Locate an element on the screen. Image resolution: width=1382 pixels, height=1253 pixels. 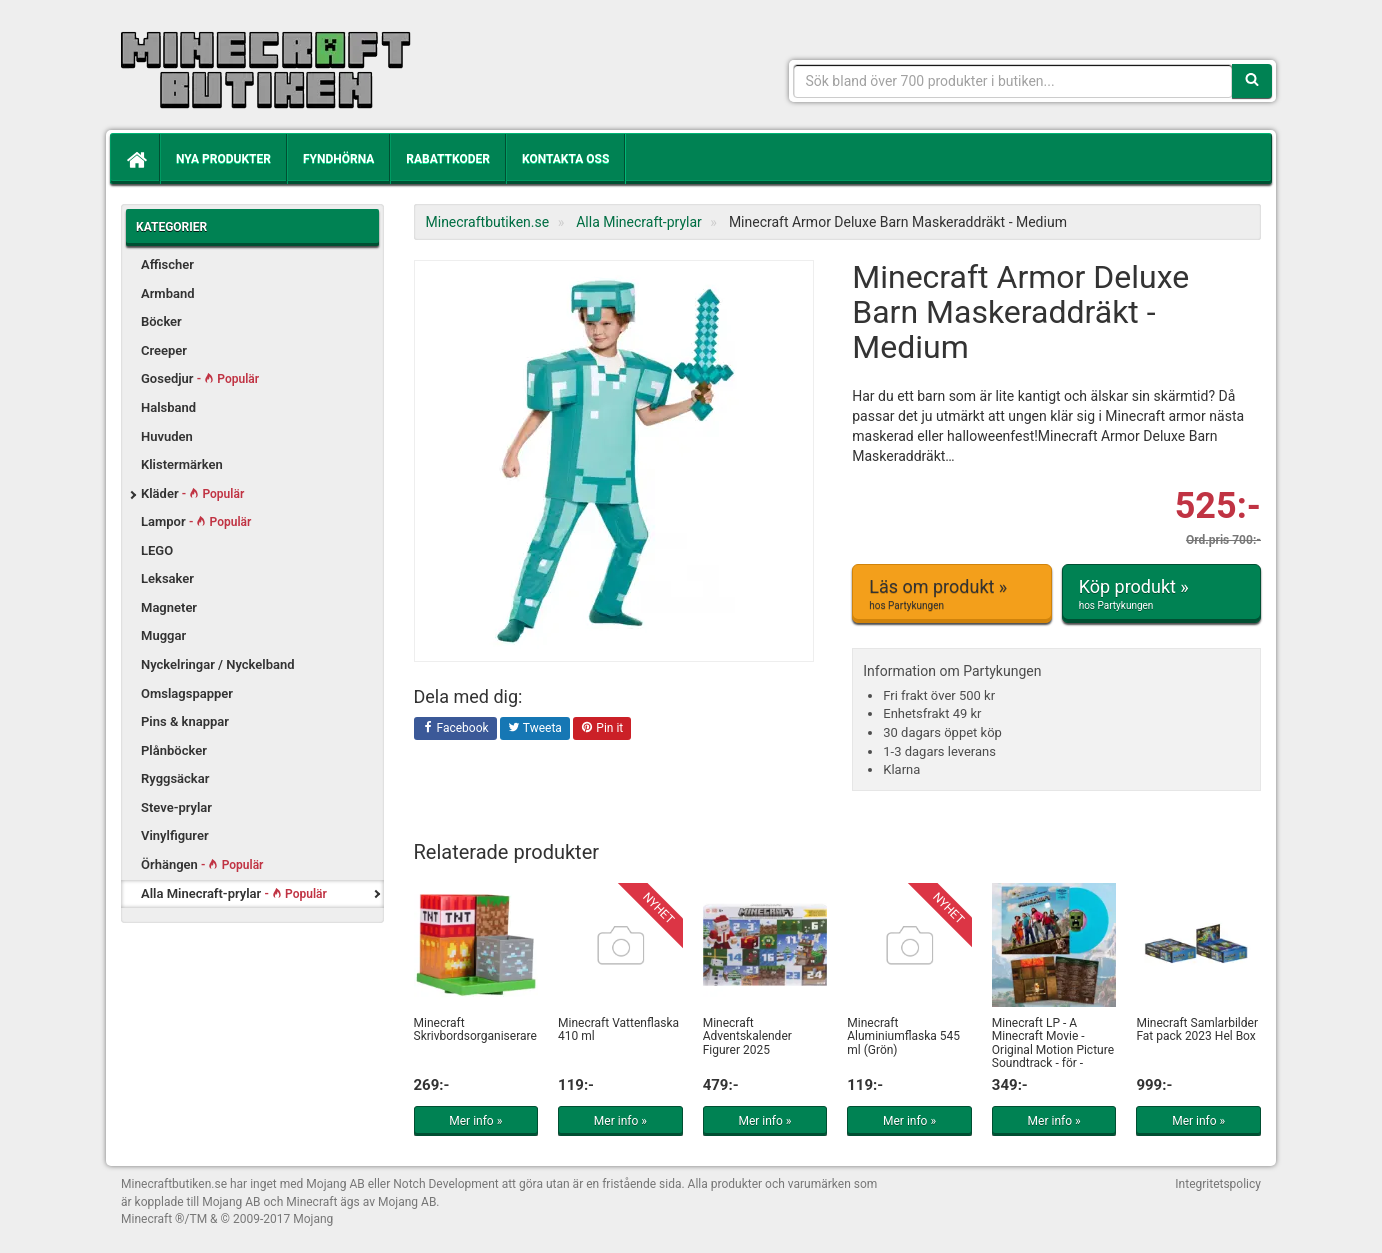
Fyndhörna is located at coordinates (338, 159).